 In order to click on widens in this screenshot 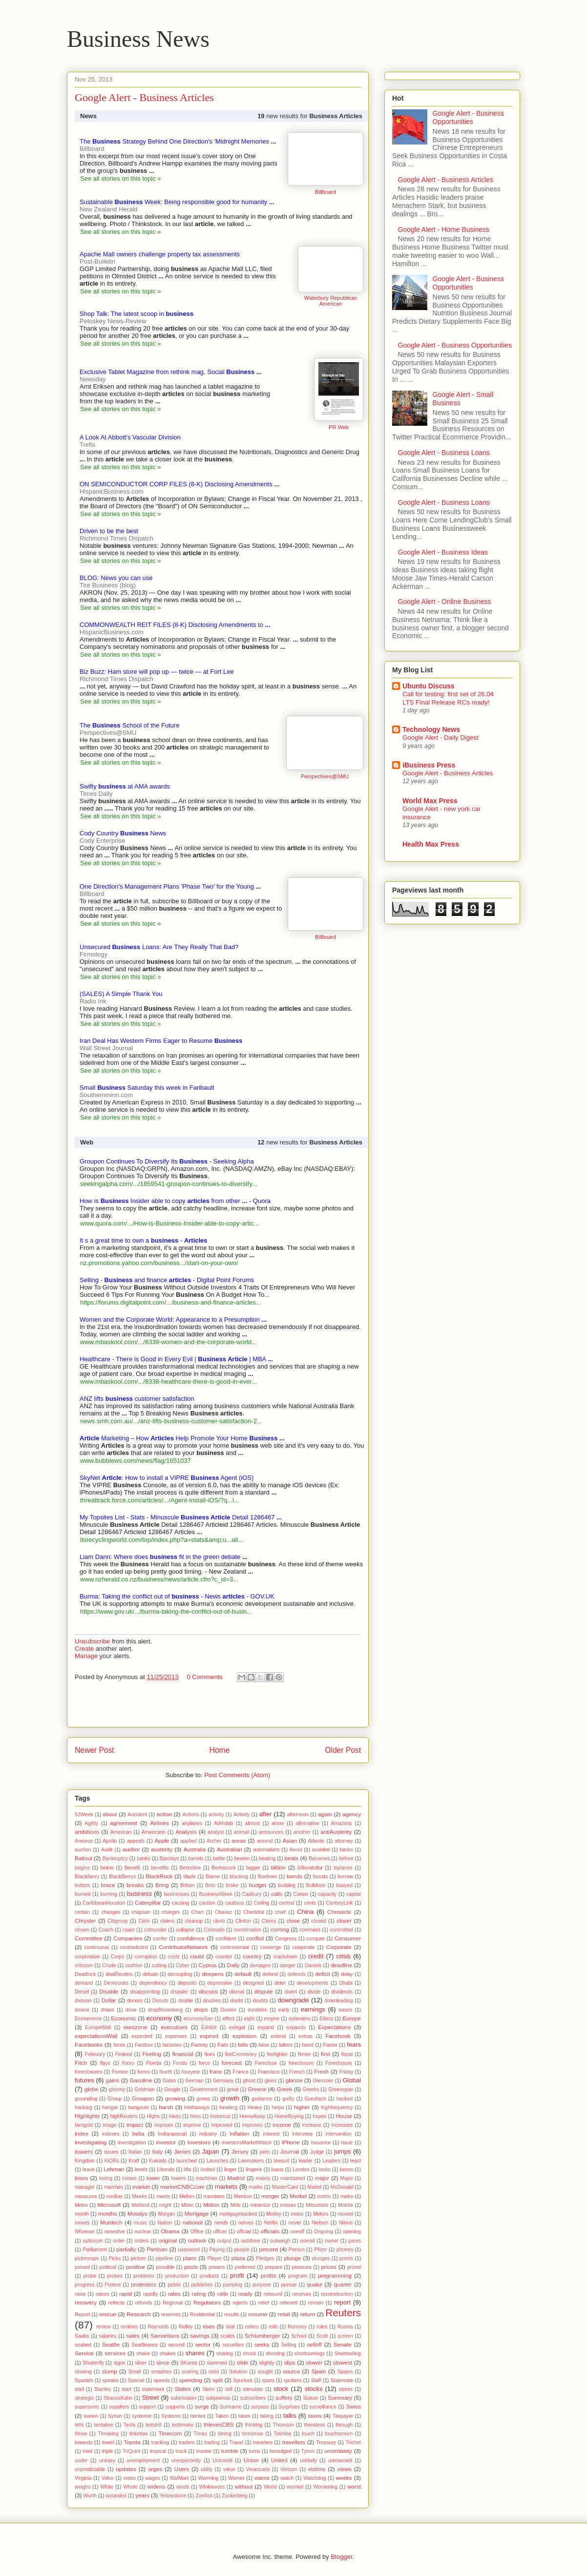, I will do `click(156, 2486)`.